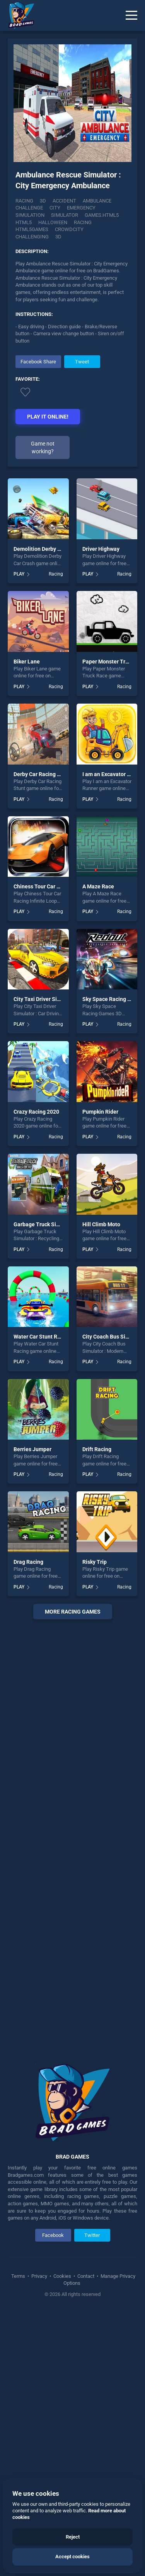 The width and height of the screenshot is (145, 2576). I want to click on Hill Climb Moto, so click(101, 1224).